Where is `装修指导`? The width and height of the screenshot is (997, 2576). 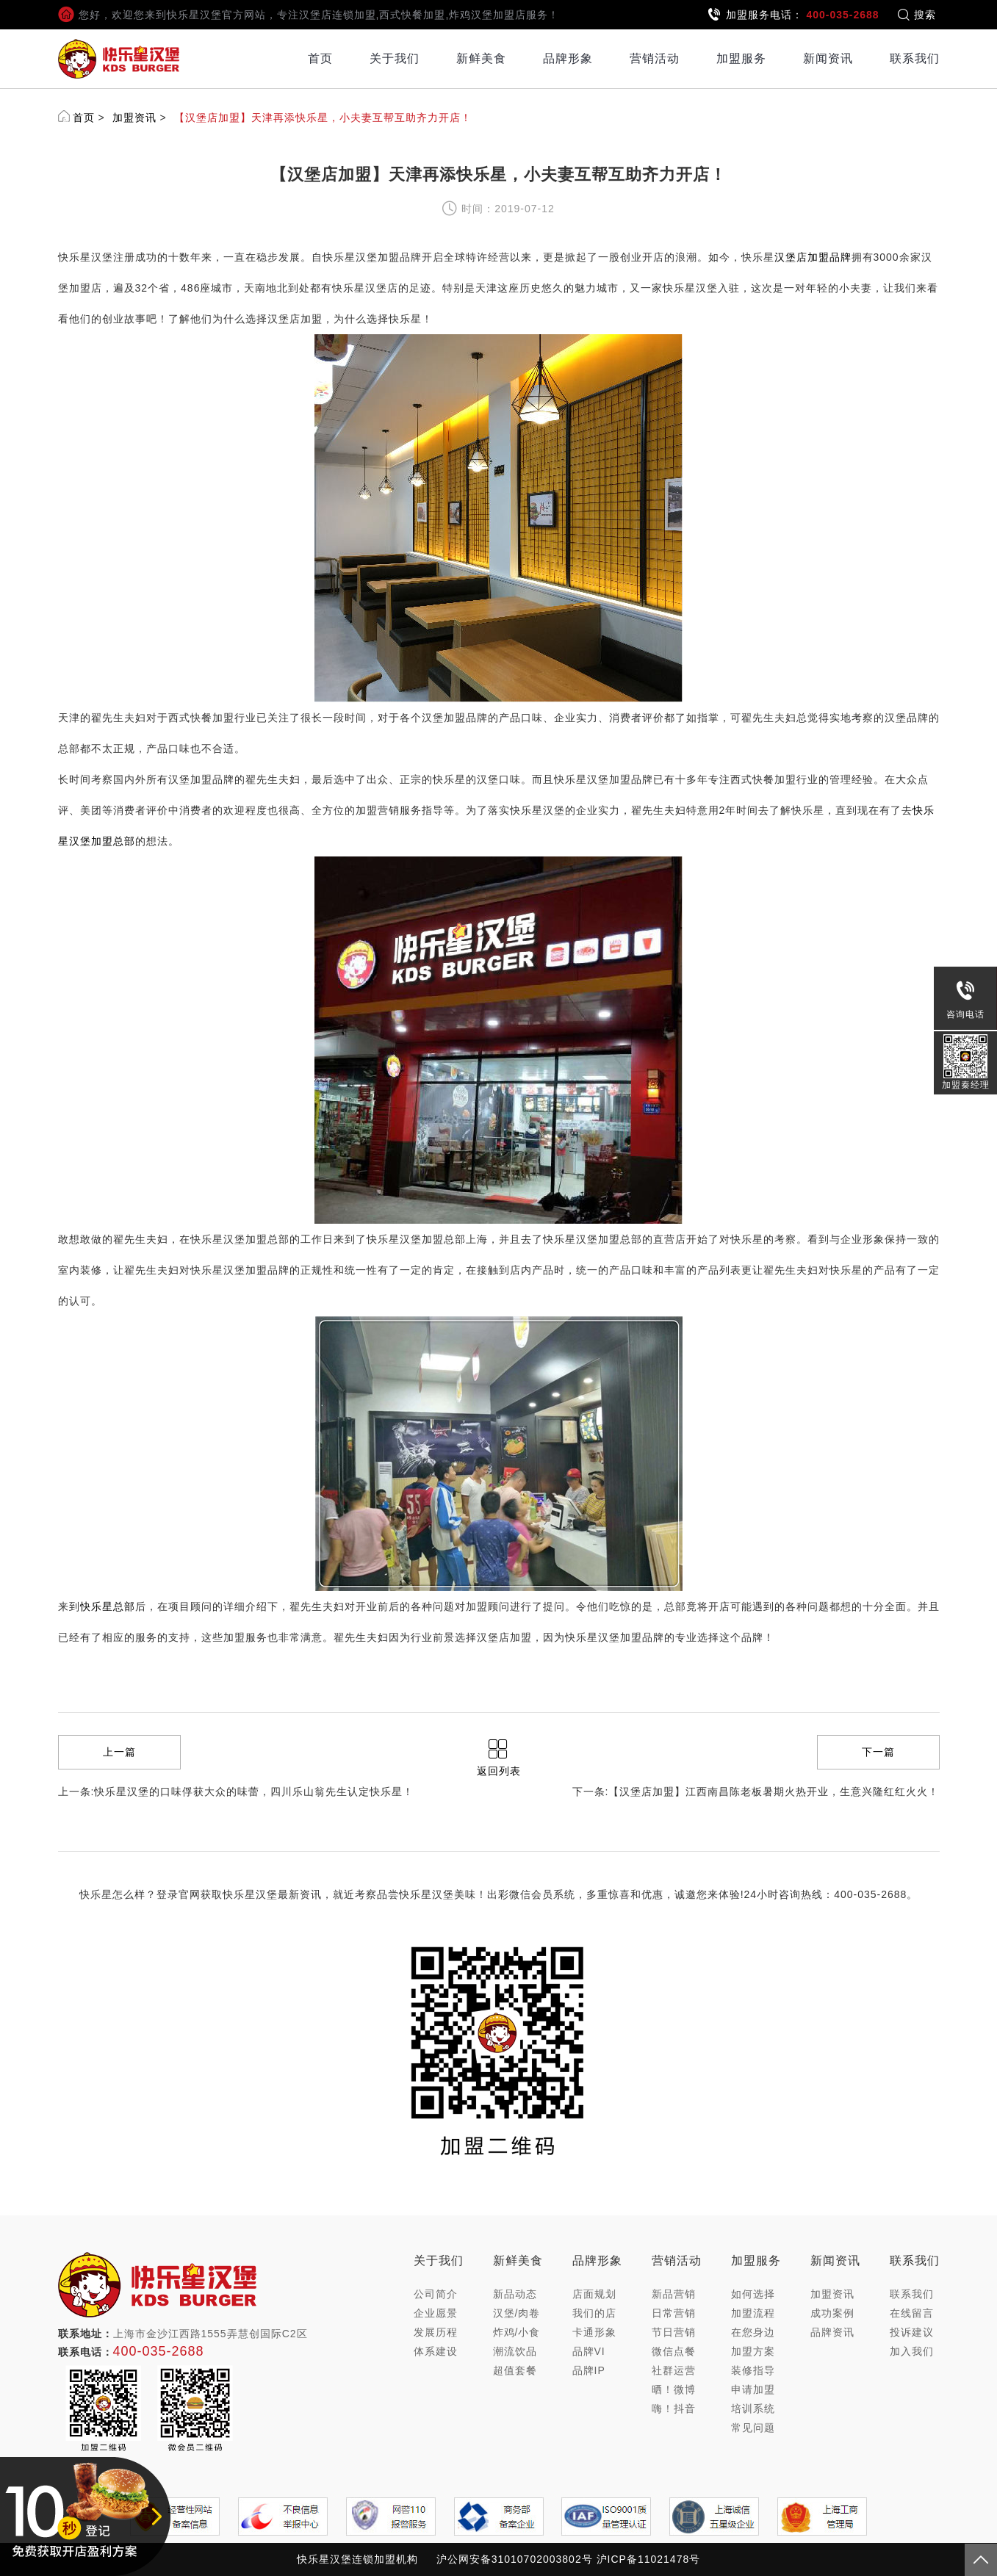 装修指导 is located at coordinates (753, 2370).